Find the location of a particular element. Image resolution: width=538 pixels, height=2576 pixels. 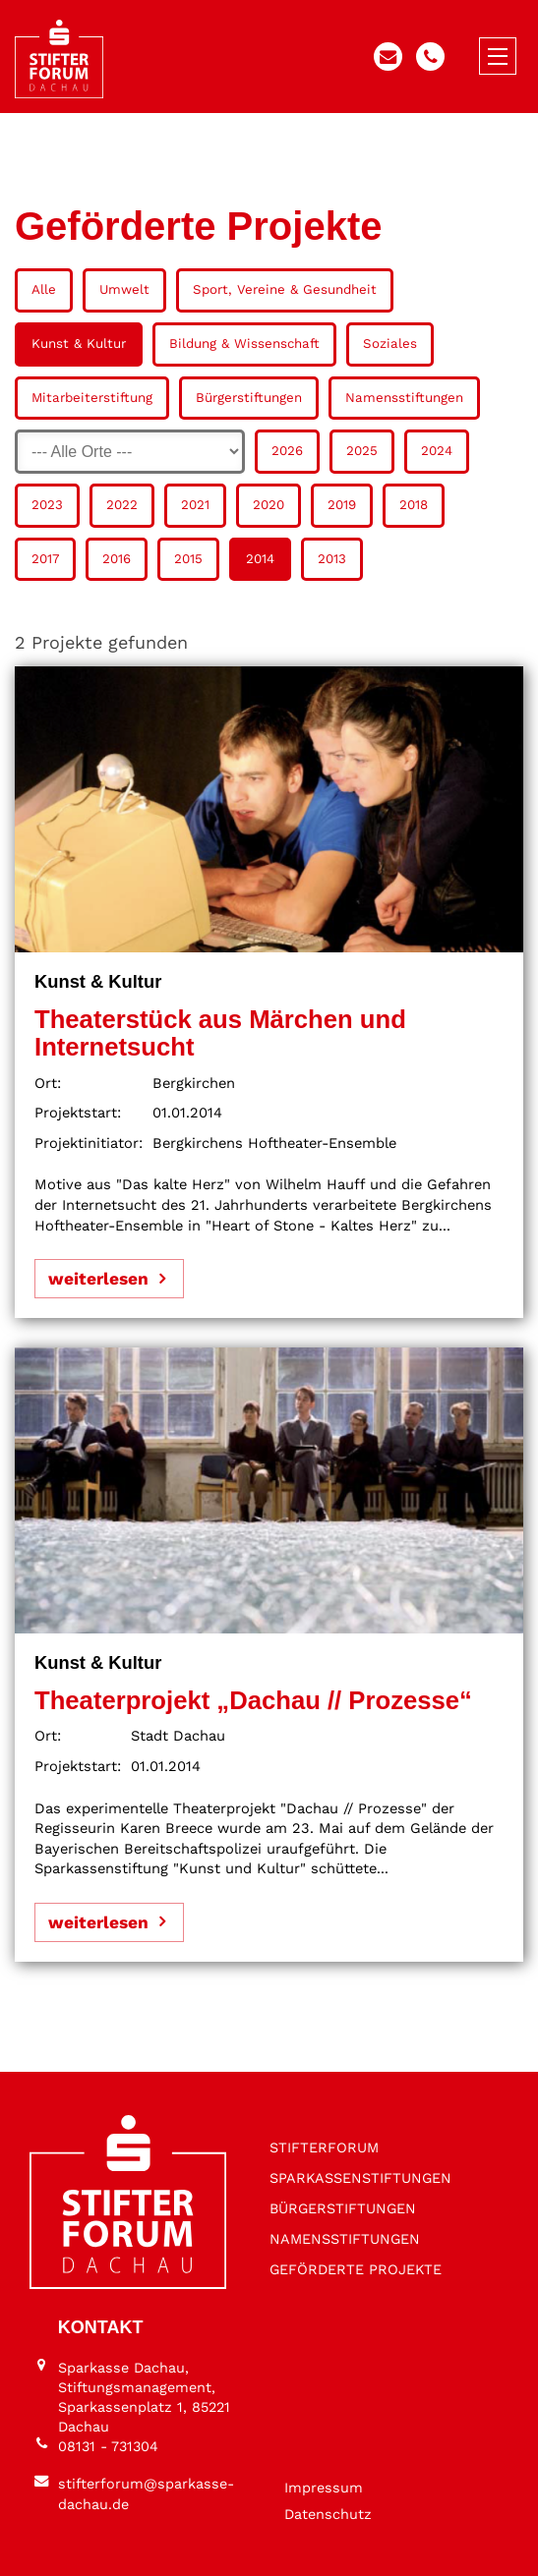

Datenschutz is located at coordinates (328, 2514).